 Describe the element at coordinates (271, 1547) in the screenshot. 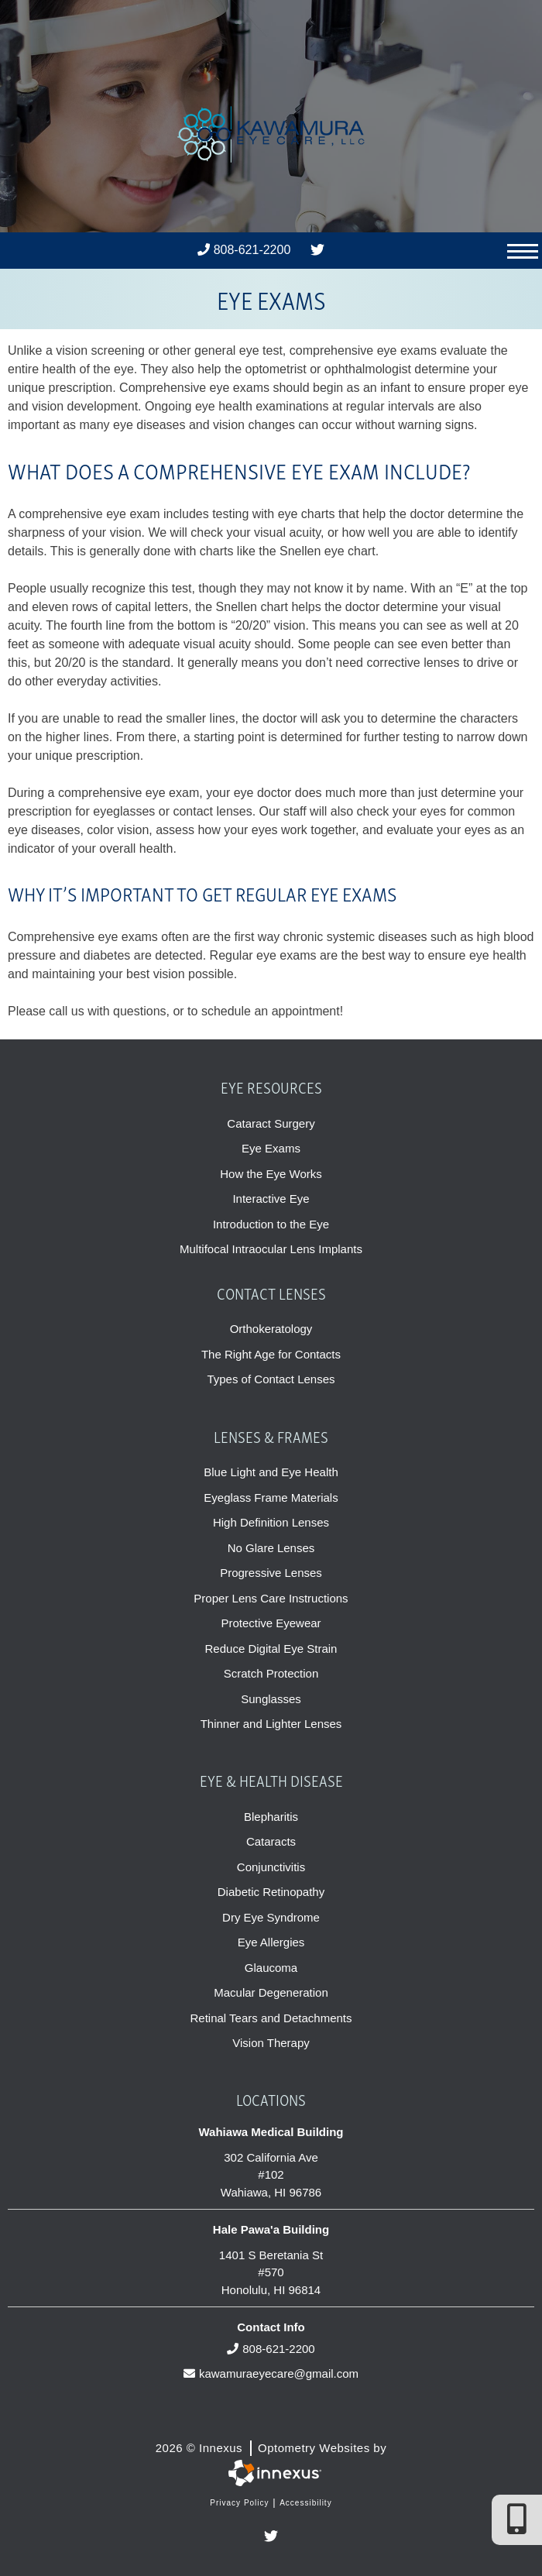

I see `No Glare Lenses` at that location.